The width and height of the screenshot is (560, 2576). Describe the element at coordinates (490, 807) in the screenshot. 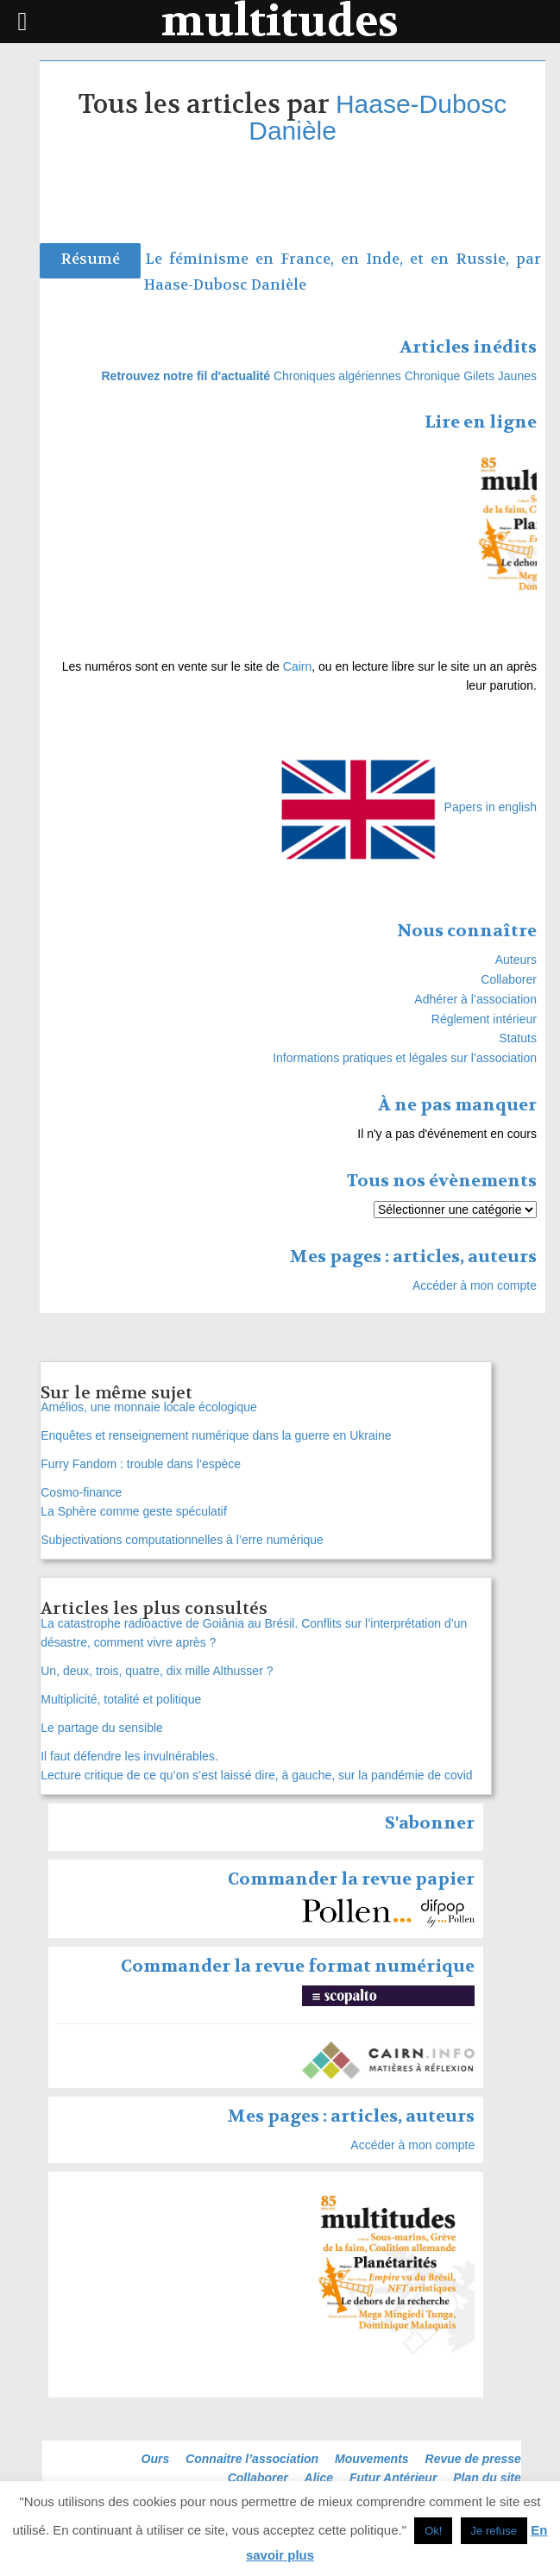

I see `Papers in english` at that location.